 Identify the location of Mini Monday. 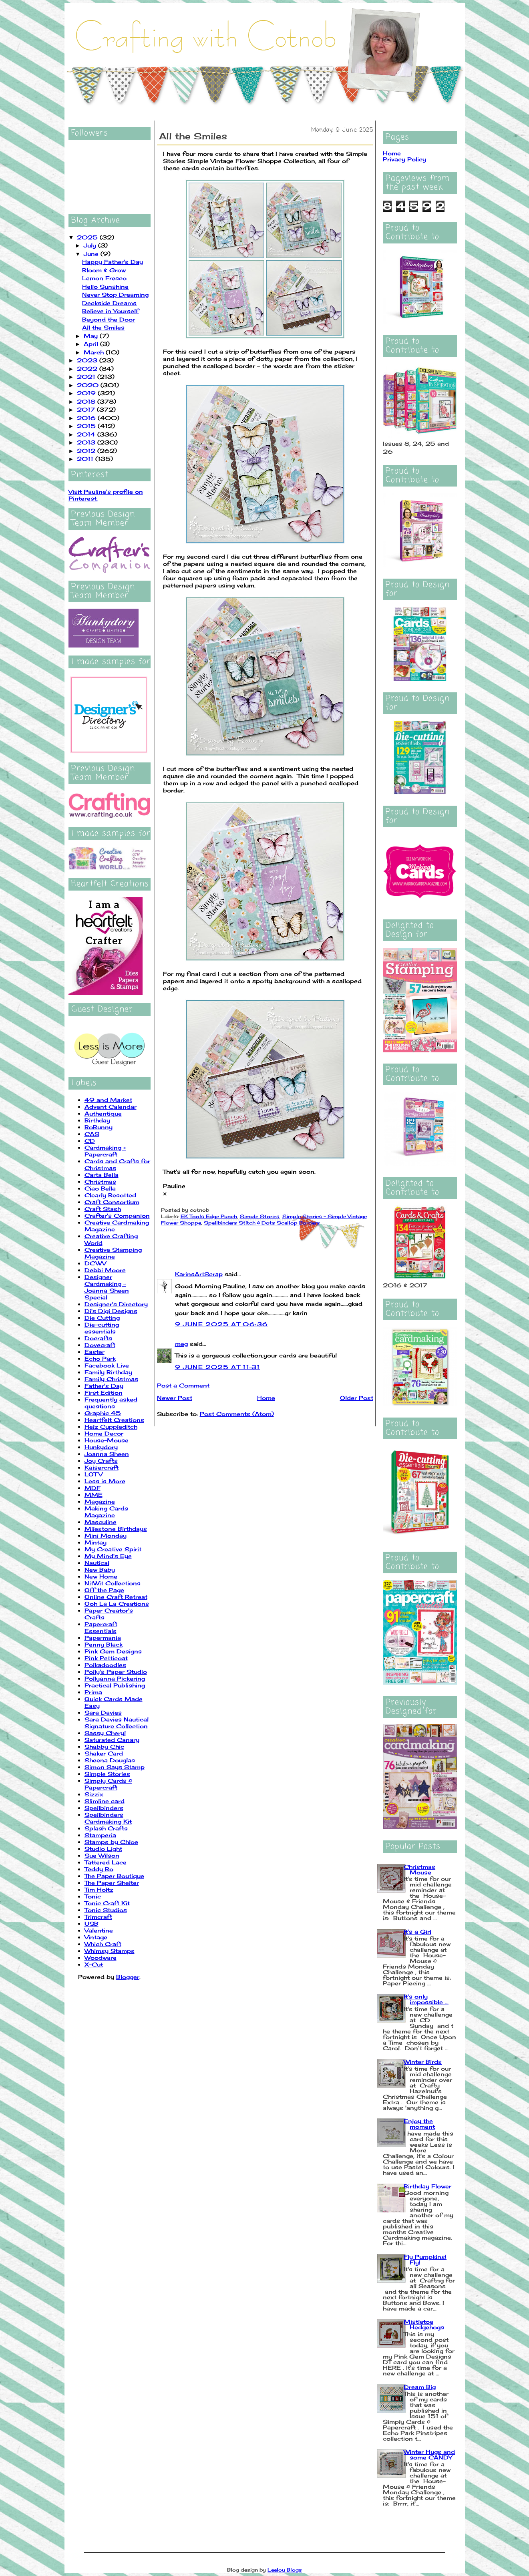
(105, 1535).